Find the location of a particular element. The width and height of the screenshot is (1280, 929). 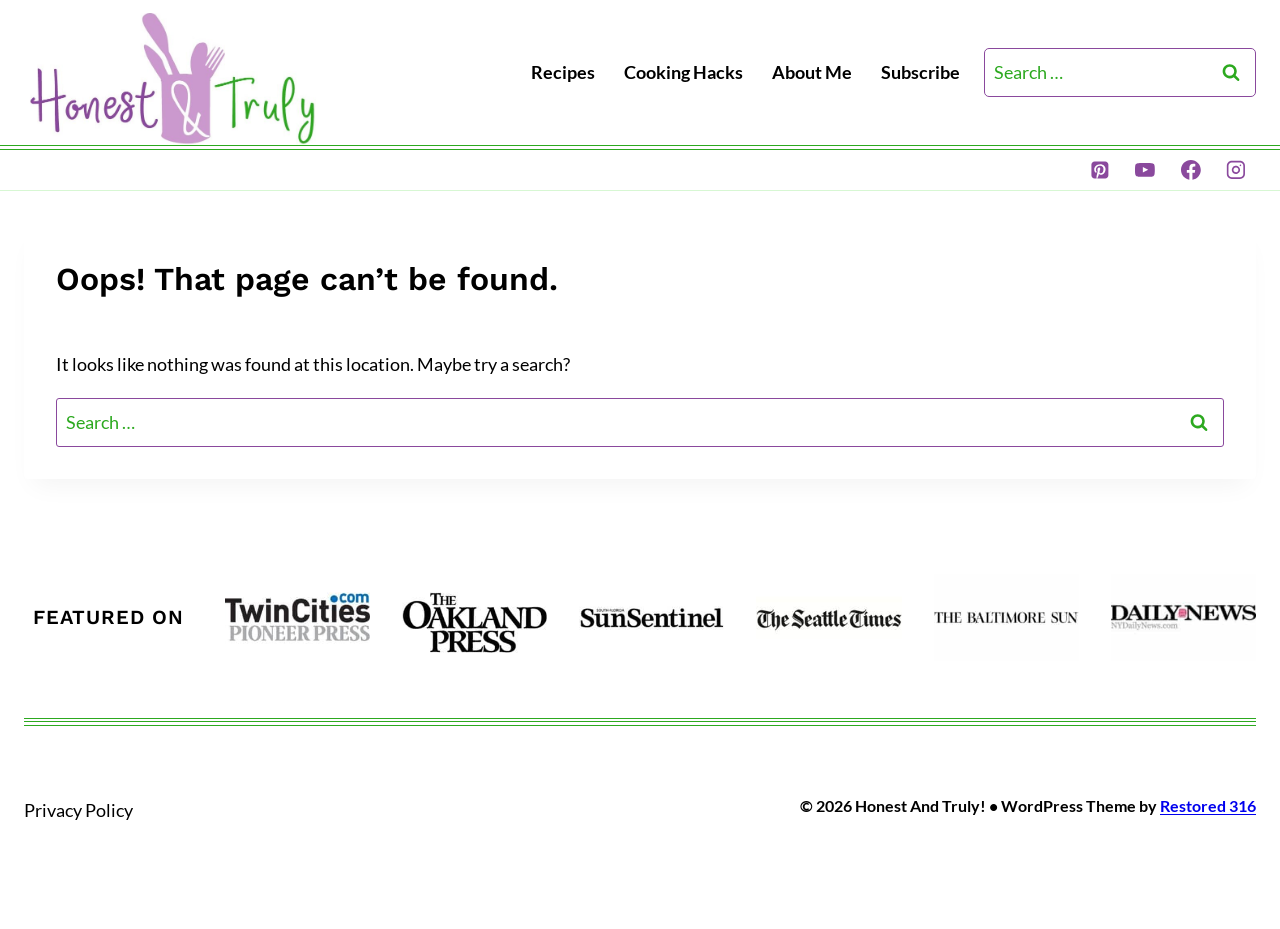

Restored 316 is located at coordinates (1208, 805).